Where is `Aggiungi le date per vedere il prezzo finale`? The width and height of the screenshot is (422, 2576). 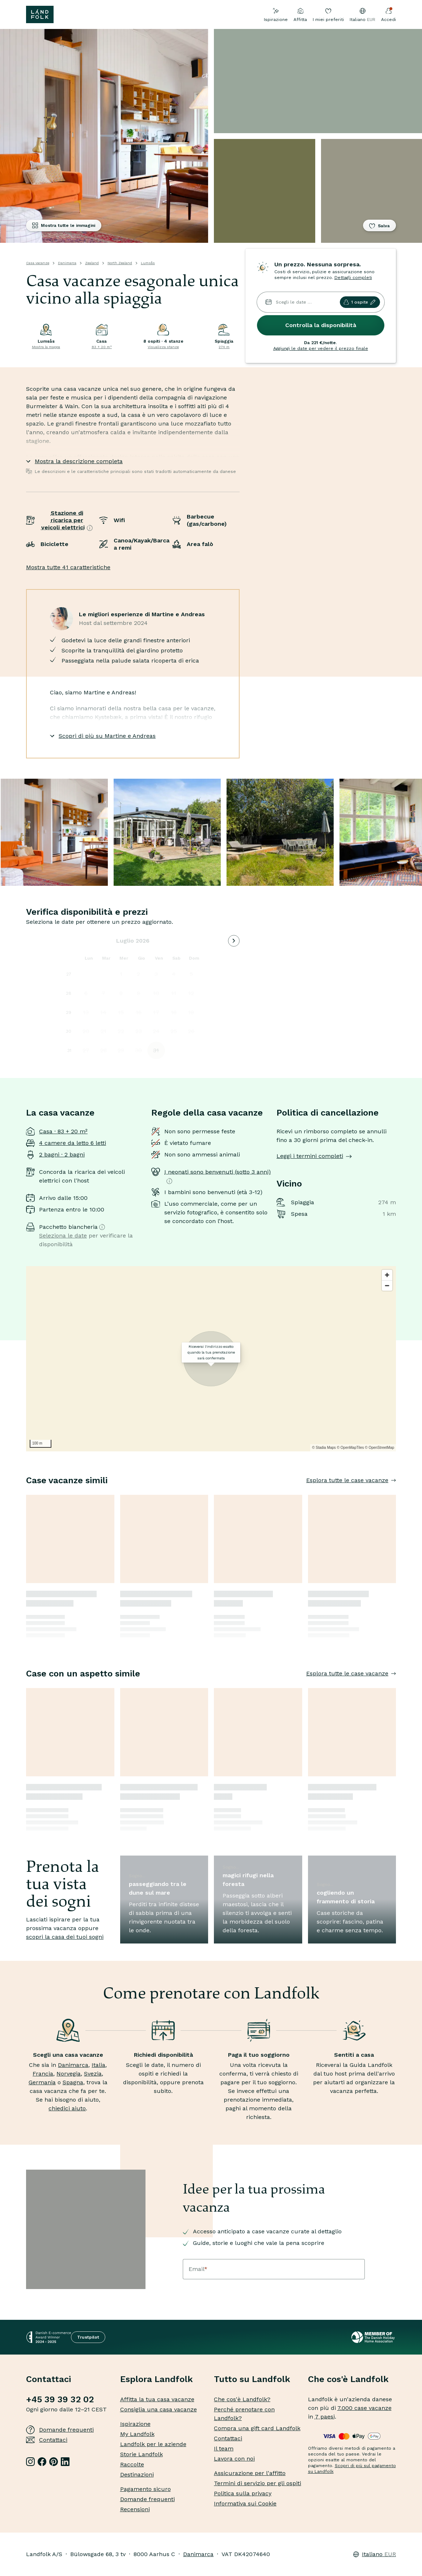 Aggiungi le date per vedere il prezzo finale is located at coordinates (320, 348).